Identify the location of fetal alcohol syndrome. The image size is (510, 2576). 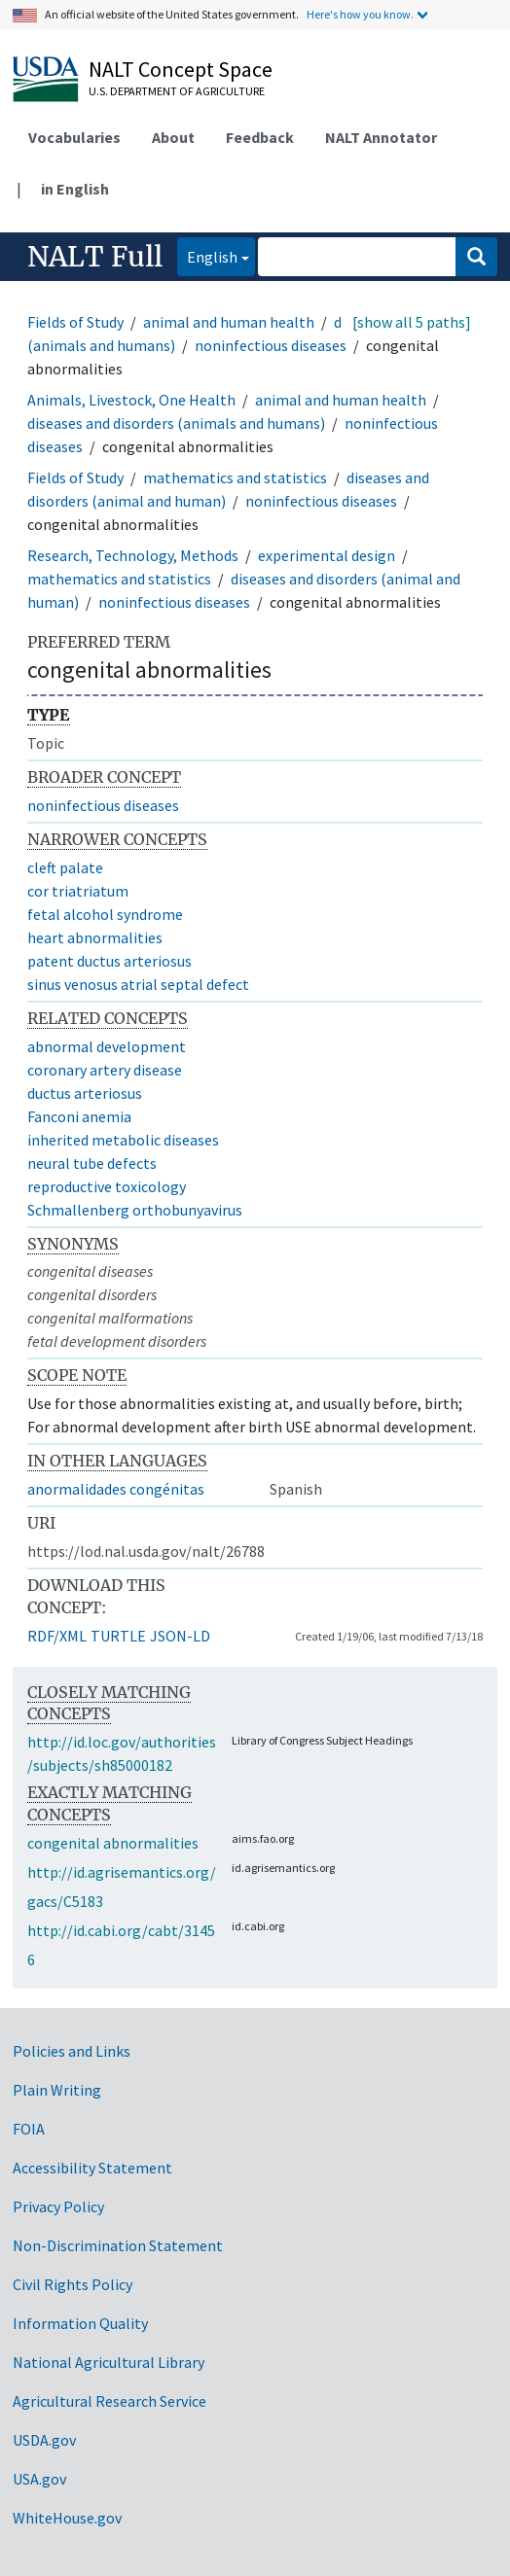
(105, 914).